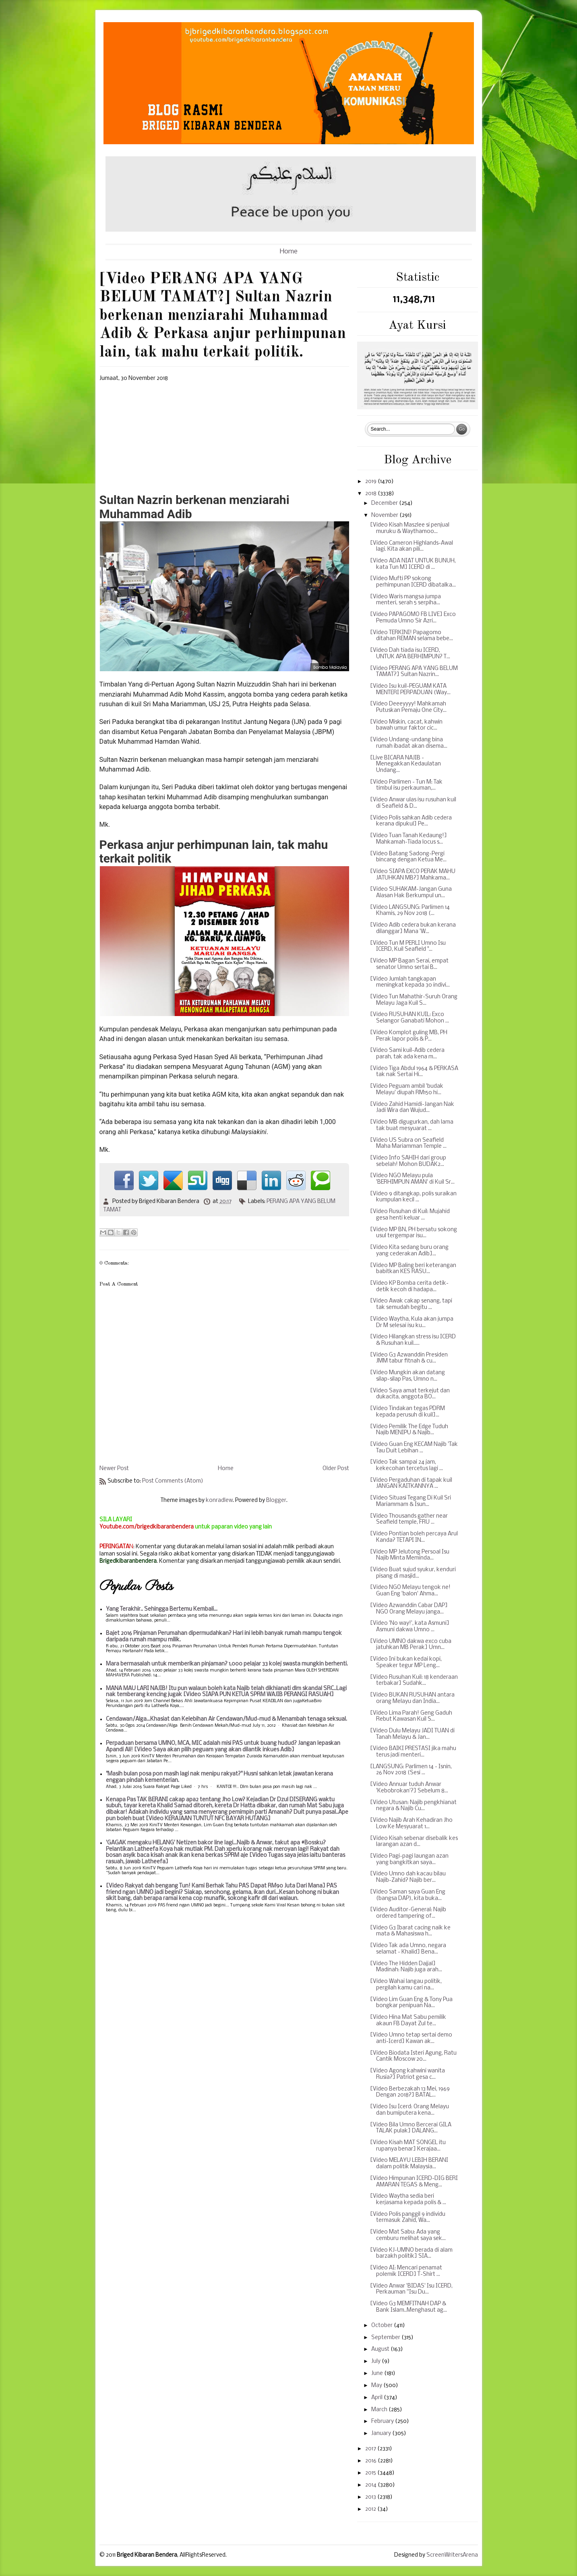 Image resolution: width=577 pixels, height=2576 pixels. What do you see at coordinates (380, 2410) in the screenshot?
I see `March` at bounding box center [380, 2410].